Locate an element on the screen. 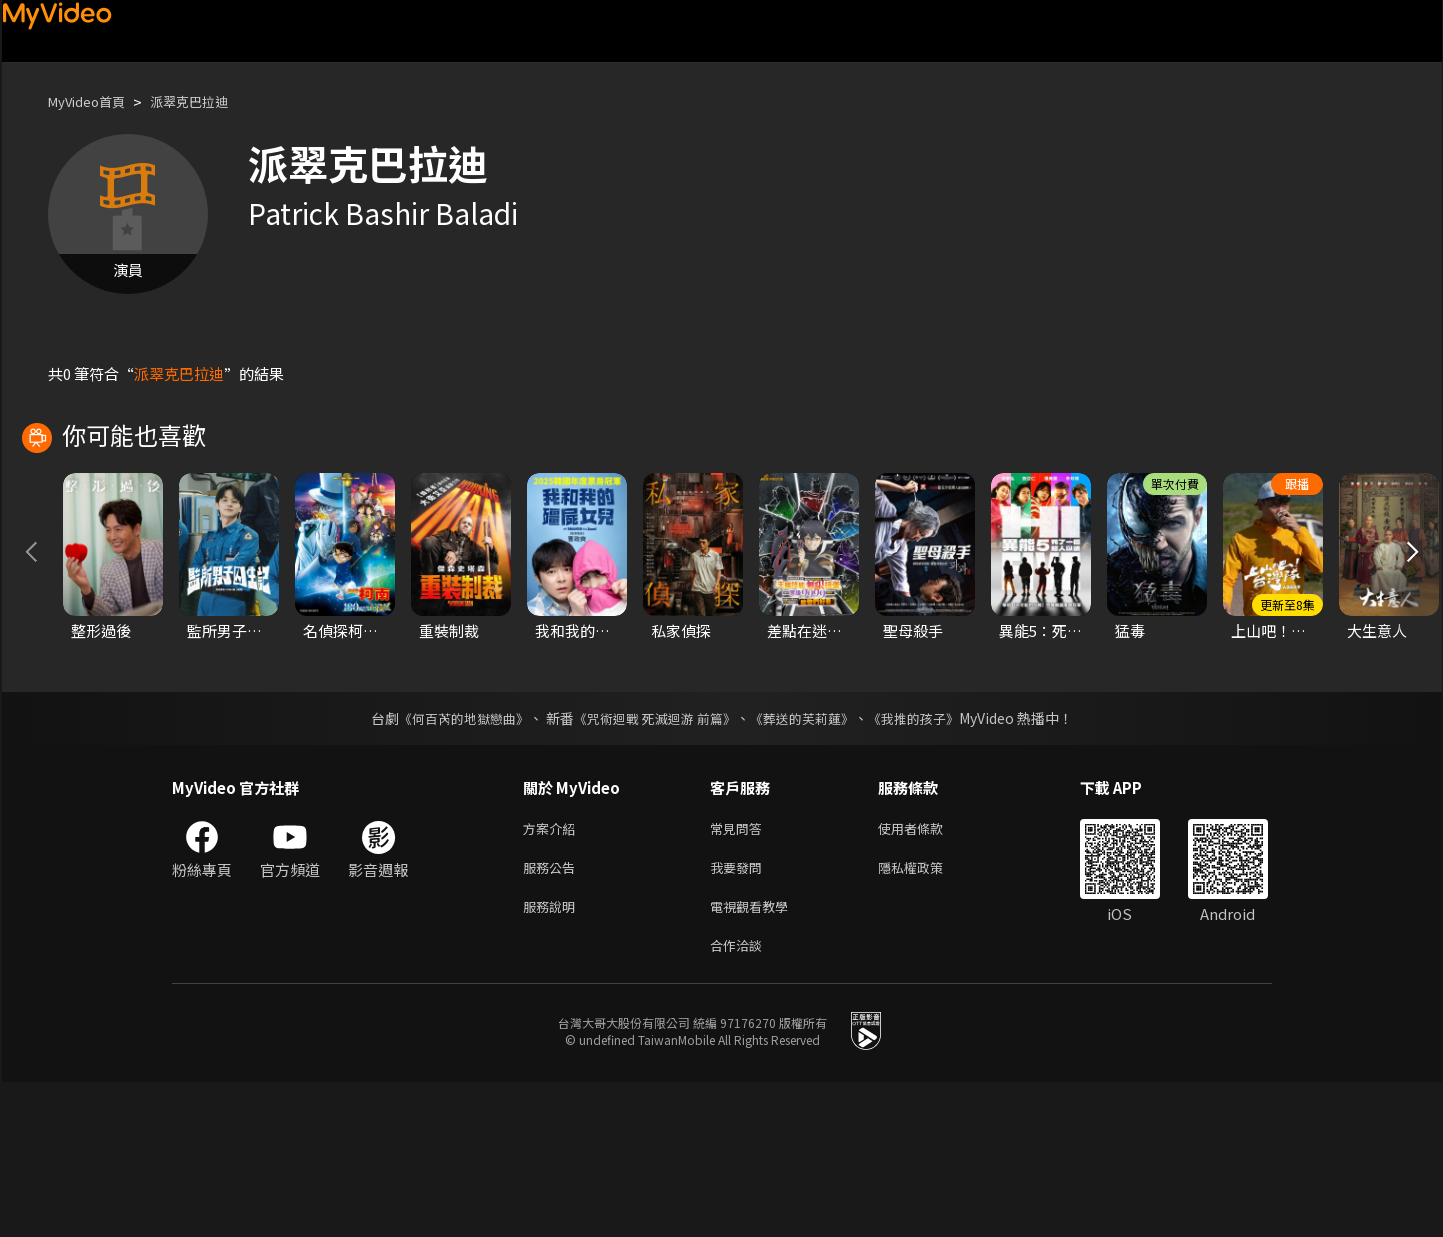 The width and height of the screenshot is (1443, 1237). 《何百芮的地獄戀曲》 is located at coordinates (450, 861).